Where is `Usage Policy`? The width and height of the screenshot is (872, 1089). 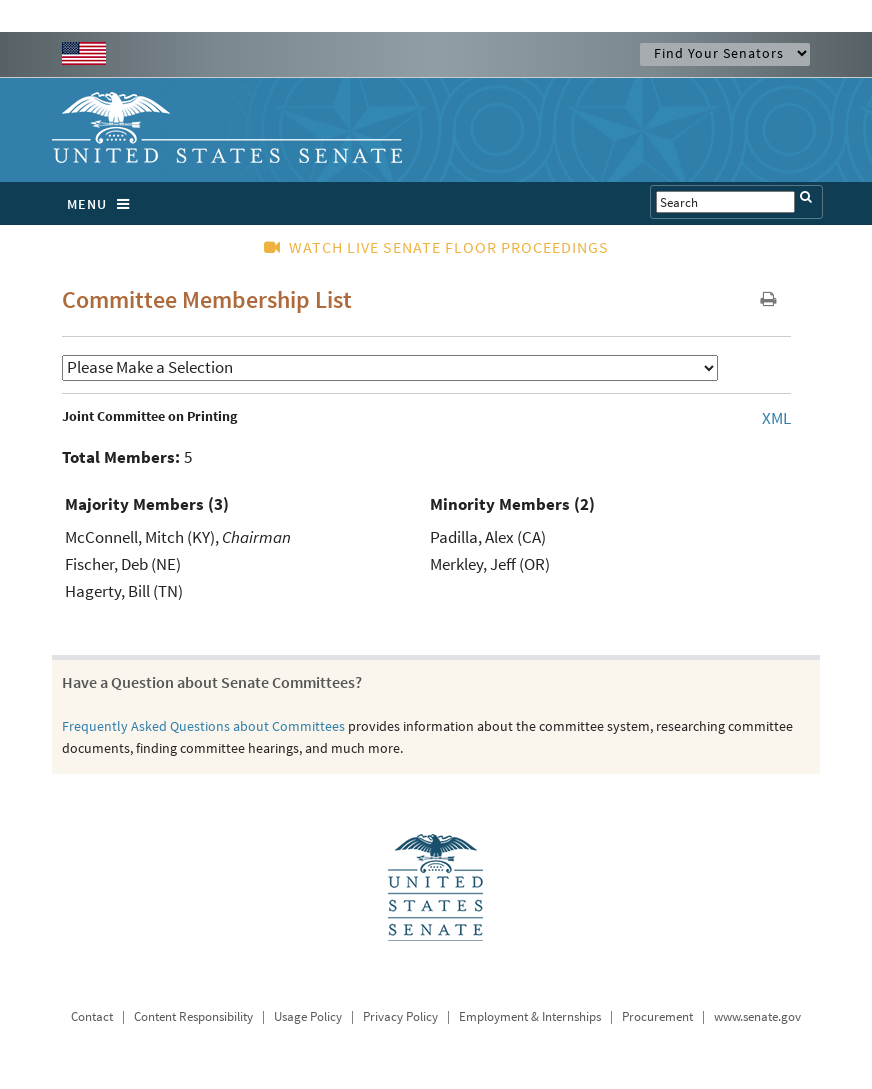 Usage Policy is located at coordinates (308, 1016).